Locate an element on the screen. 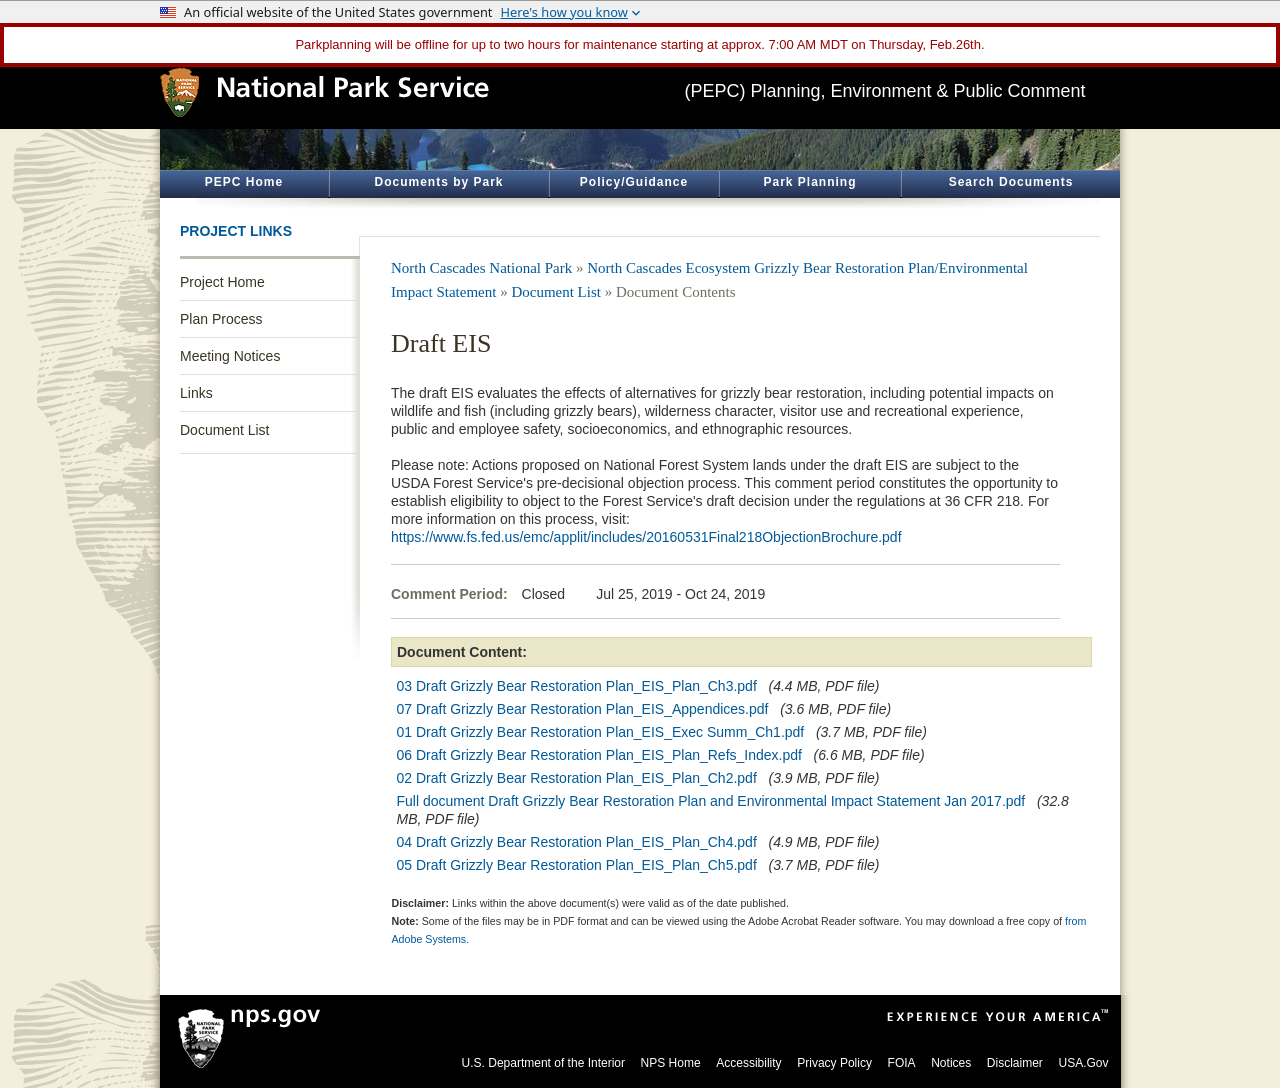  Notices is located at coordinates (951, 1063).